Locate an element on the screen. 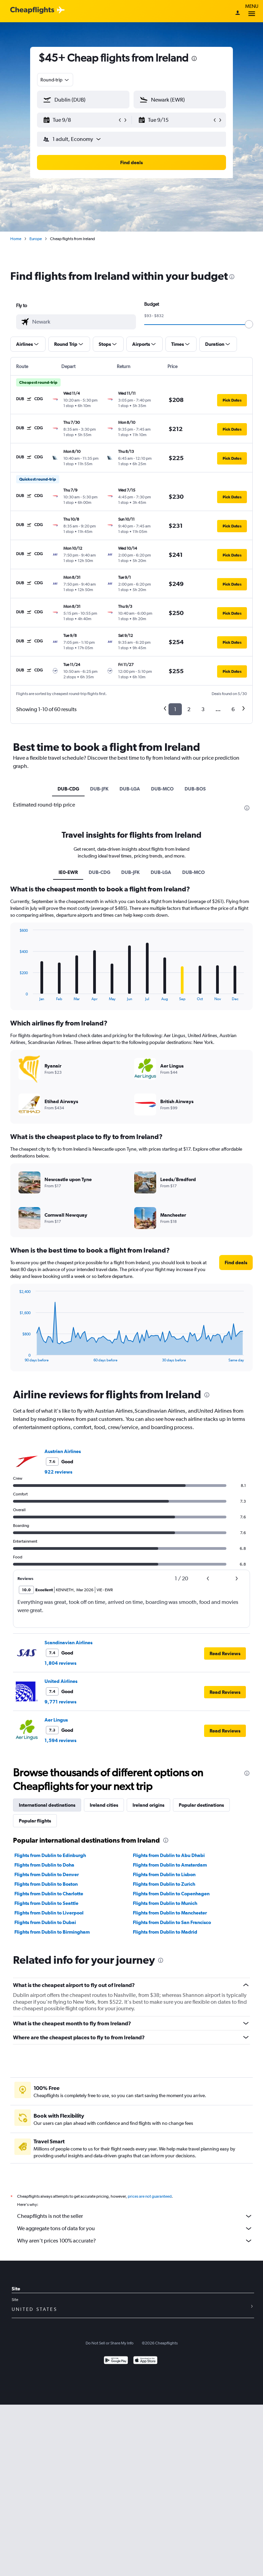 The image size is (263, 2576). Flights from Dublin to Edinburgh is located at coordinates (50, 1855).